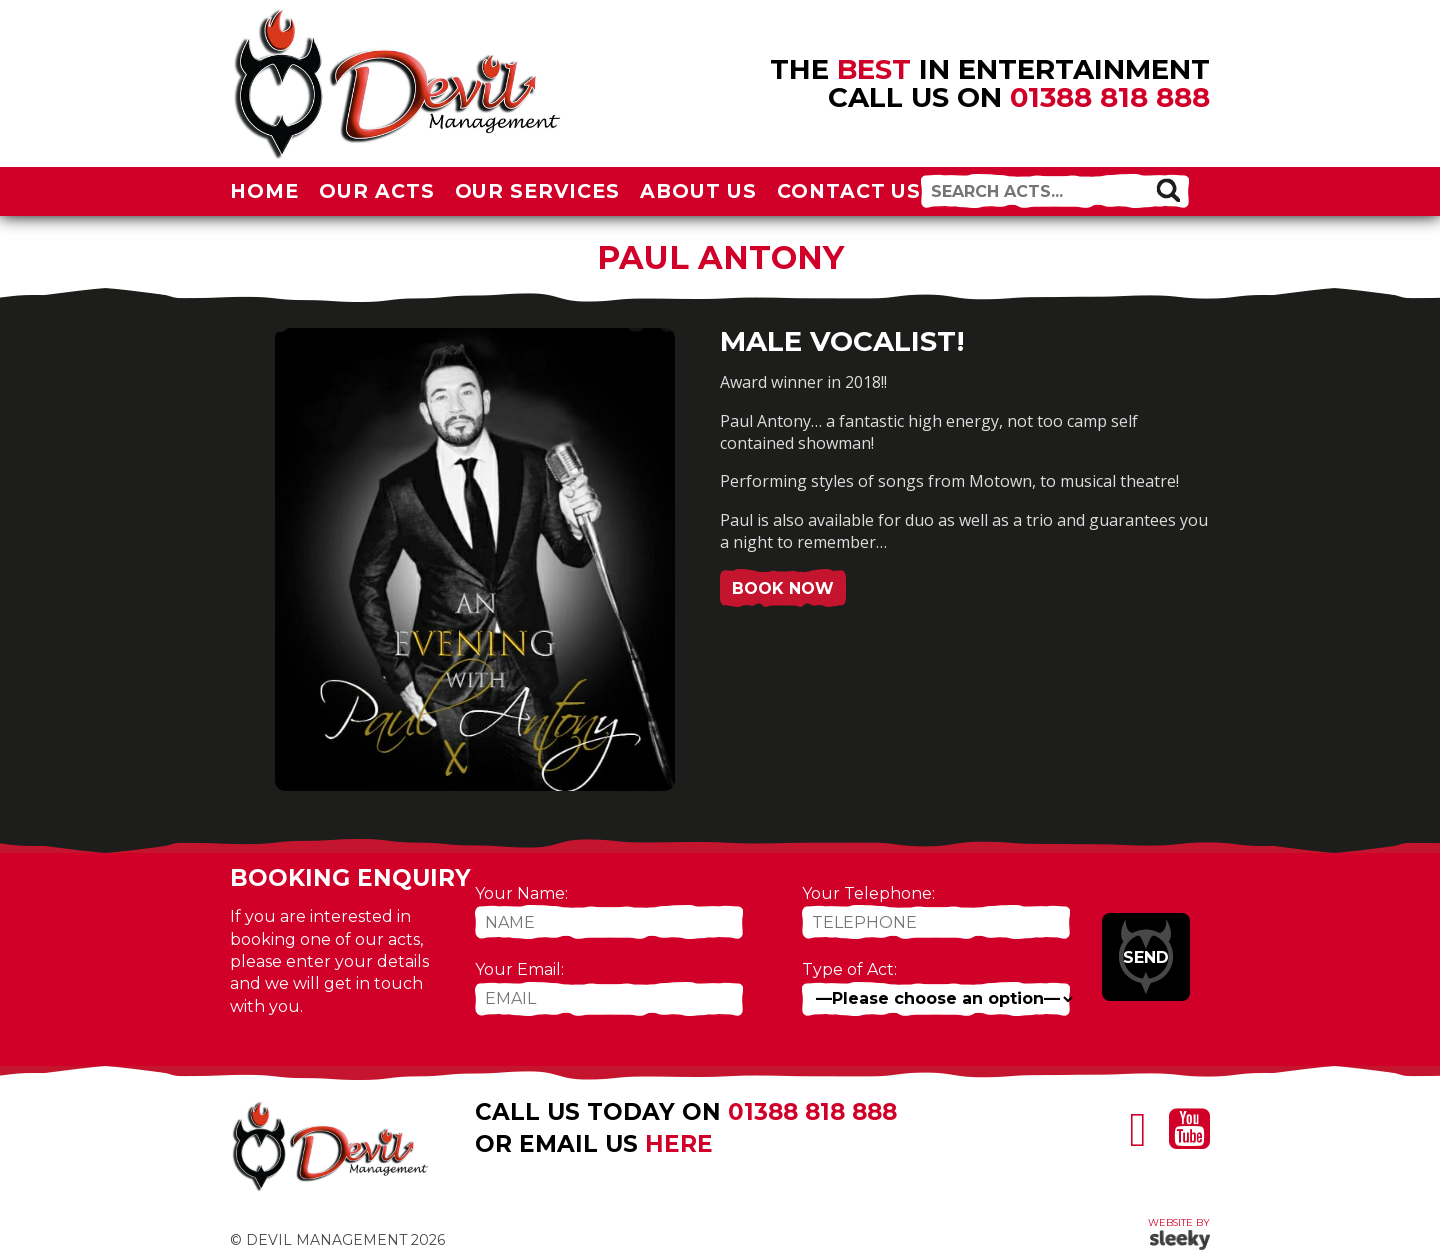  I want to click on here, so click(679, 1144).